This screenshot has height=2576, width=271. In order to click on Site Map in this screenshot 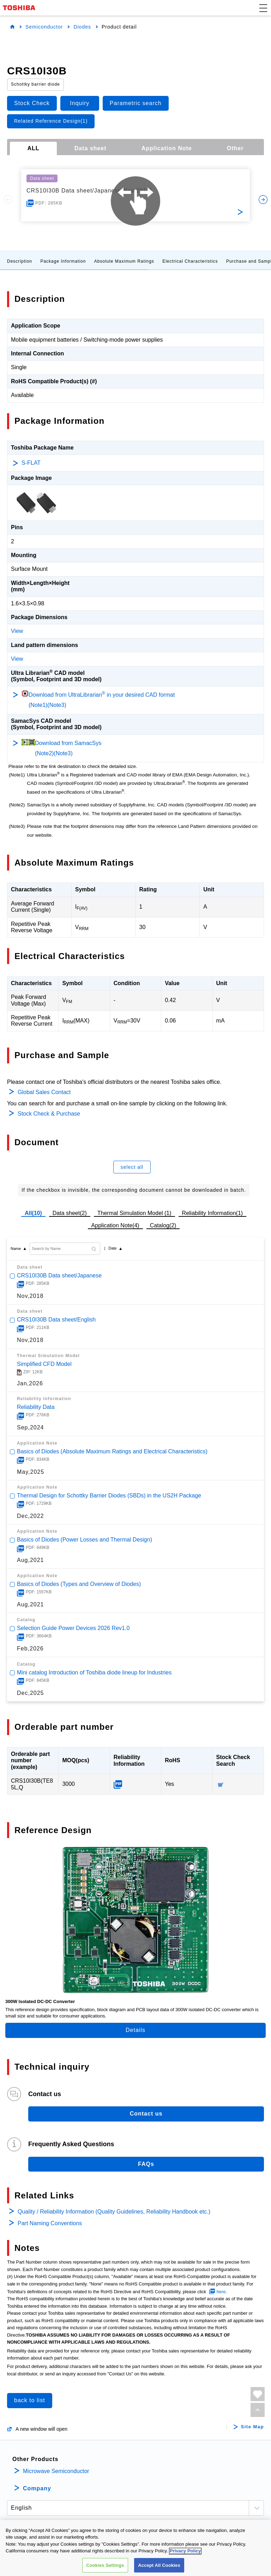, I will do `click(252, 2426)`.